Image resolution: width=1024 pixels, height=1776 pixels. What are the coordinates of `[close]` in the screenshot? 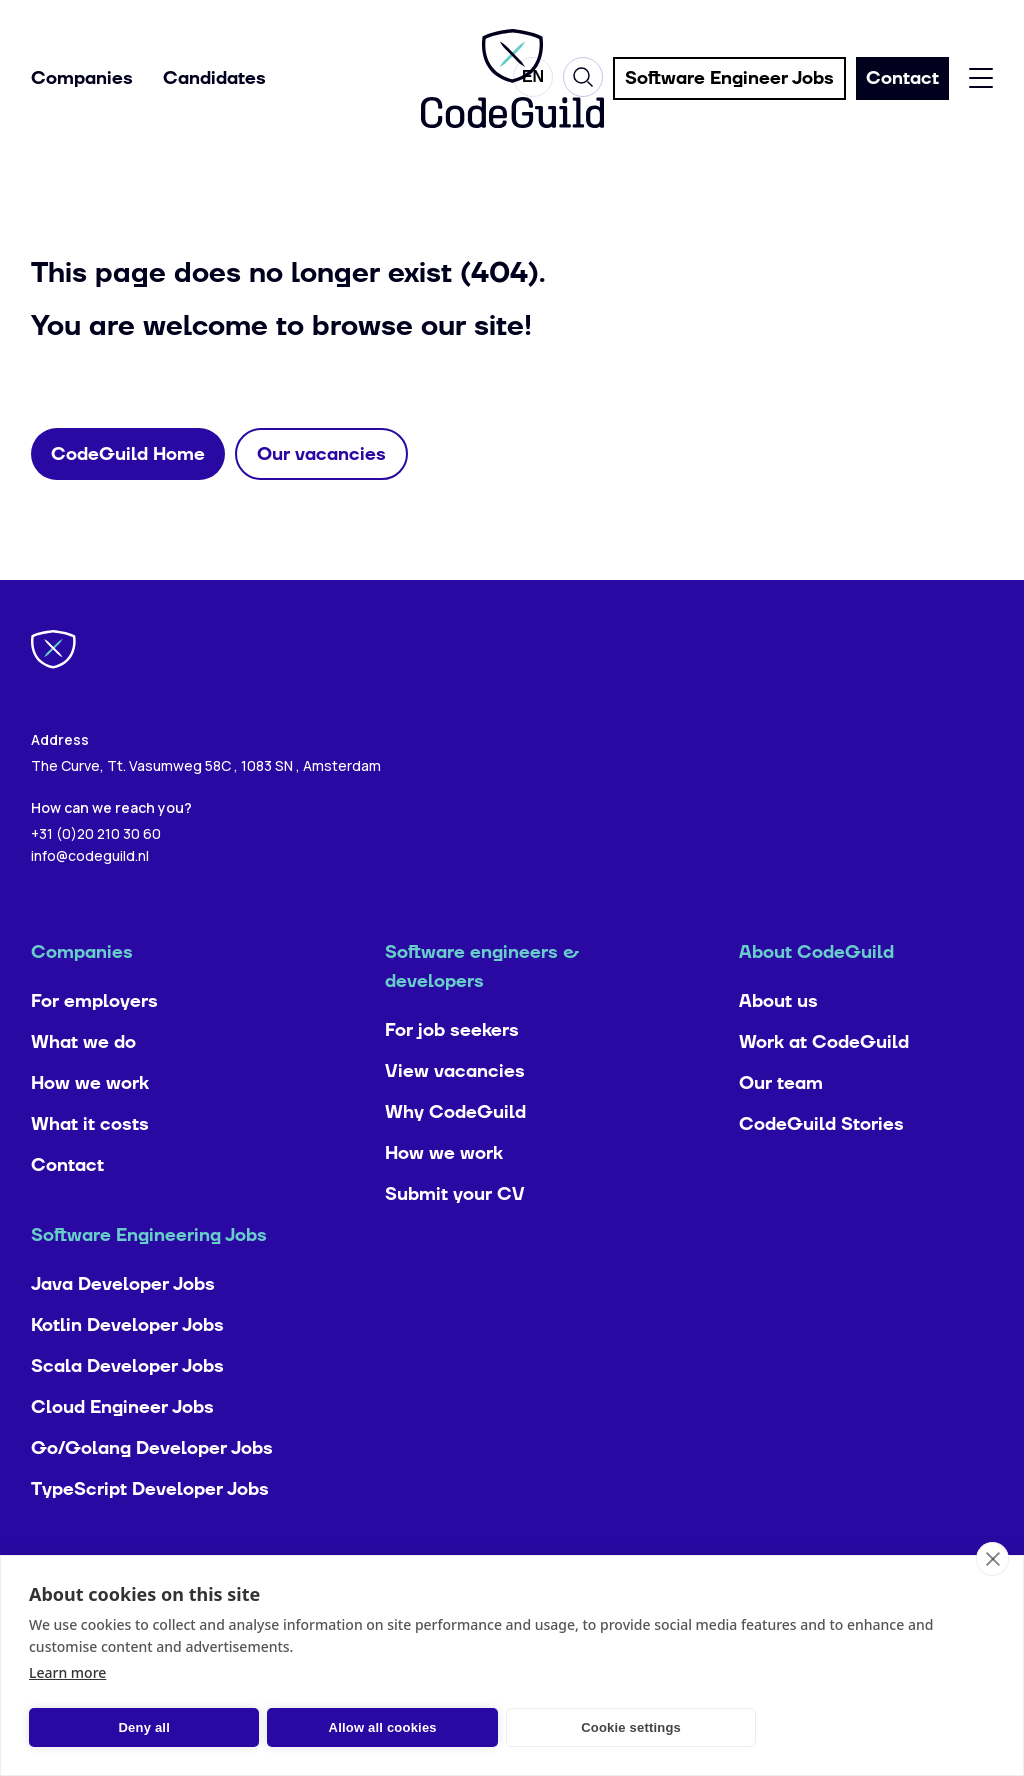 It's located at (992, 1559).